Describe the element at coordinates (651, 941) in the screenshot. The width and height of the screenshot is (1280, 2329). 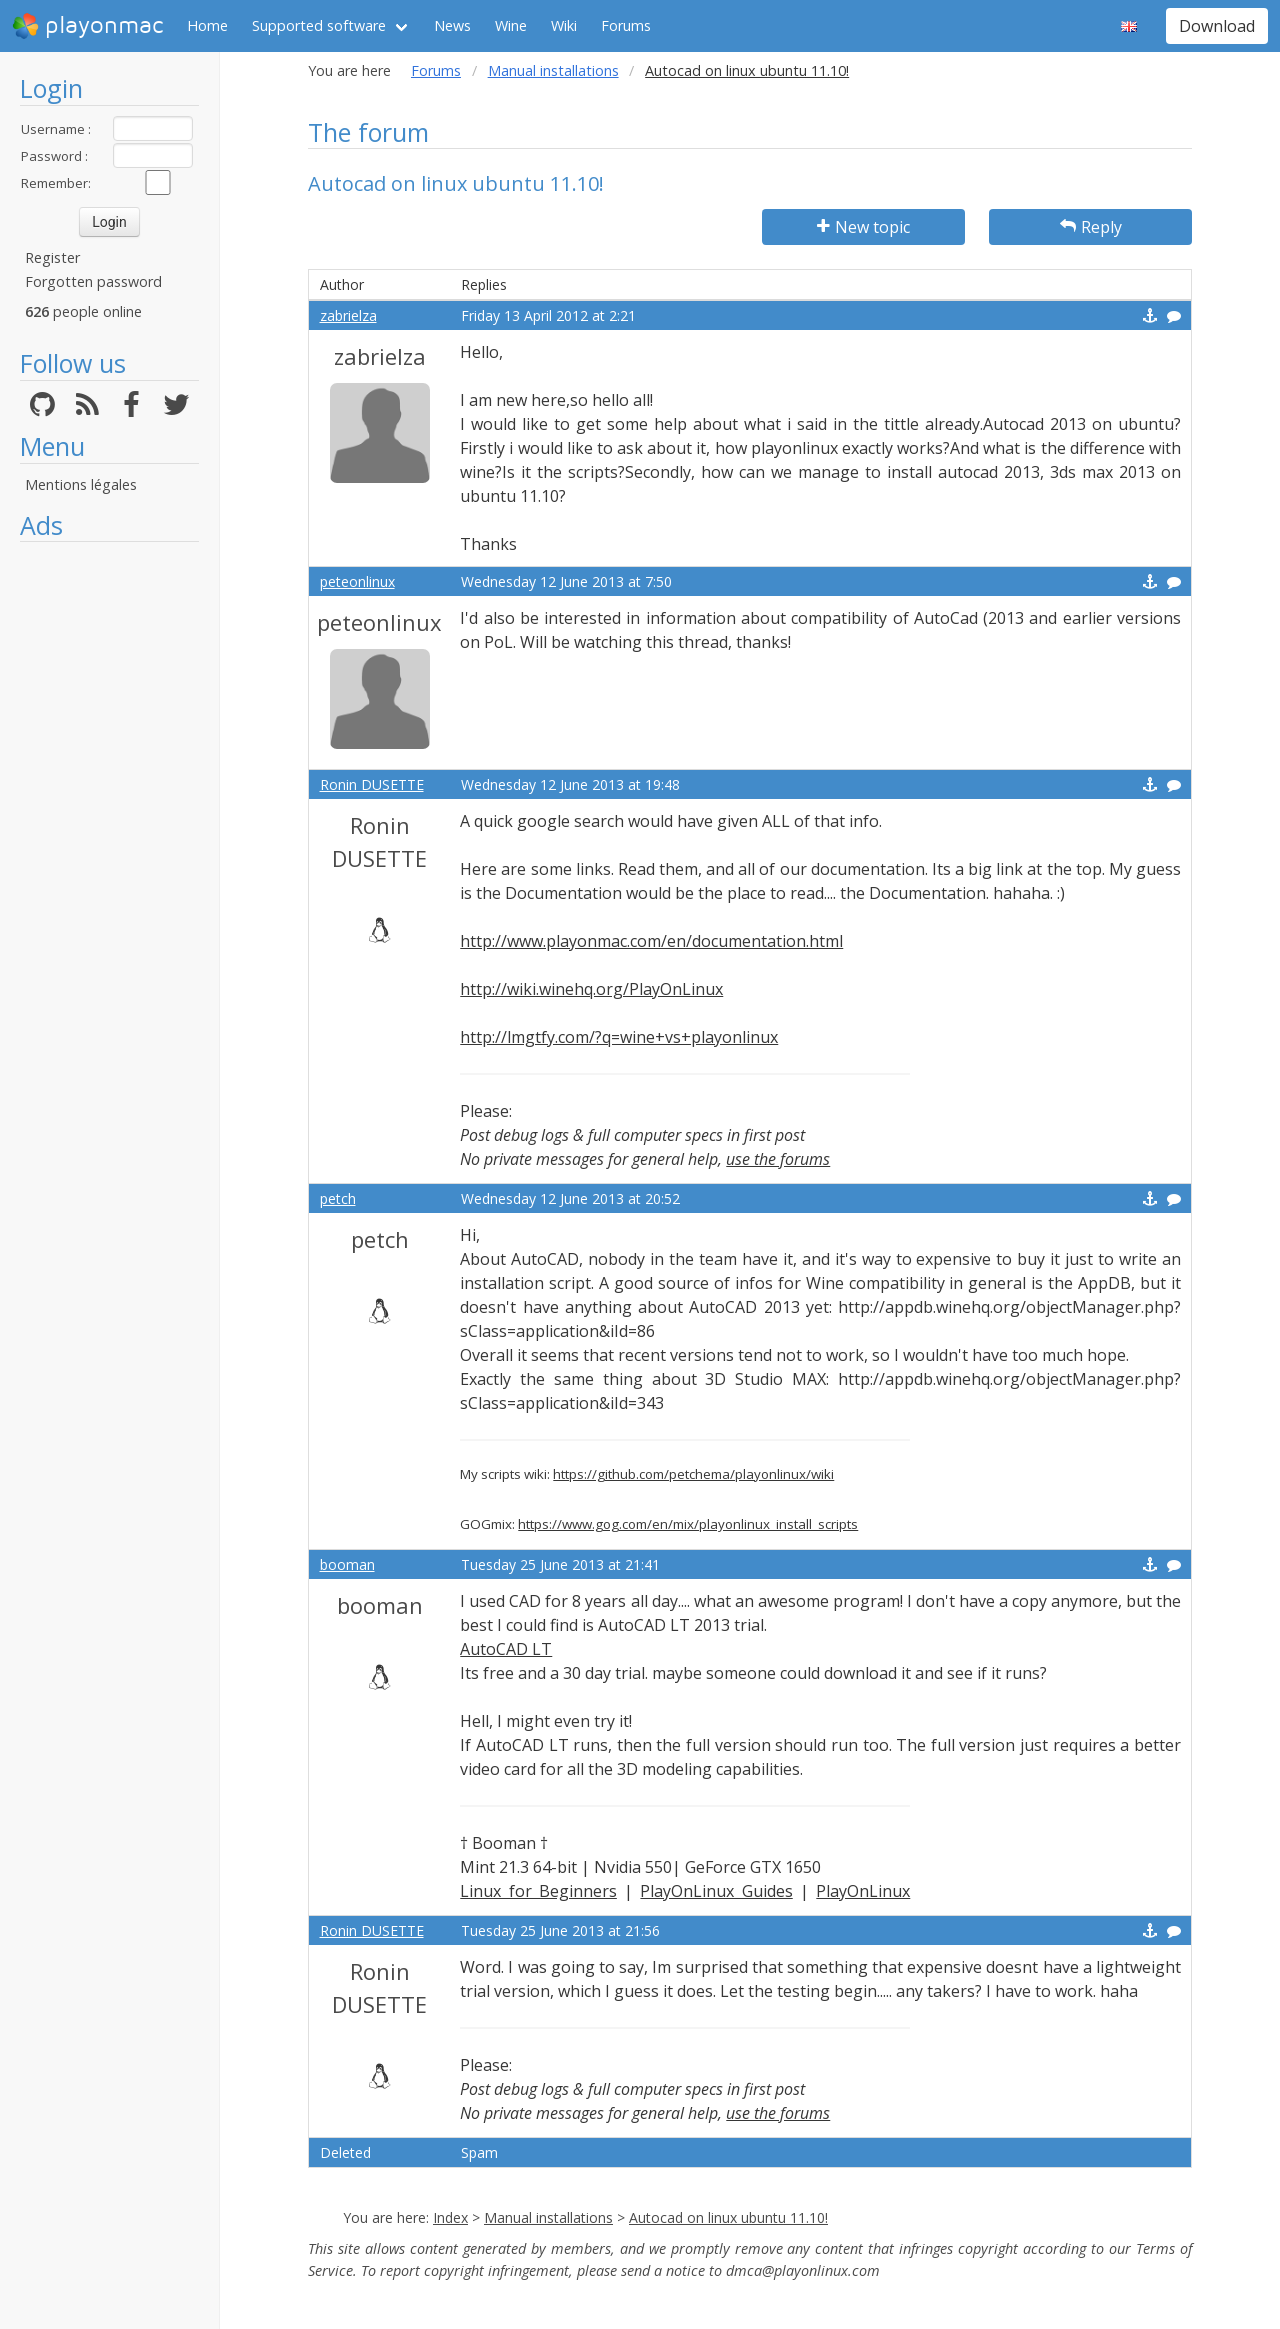
I see `http://www.playonmac.com/en/documentation.html` at that location.